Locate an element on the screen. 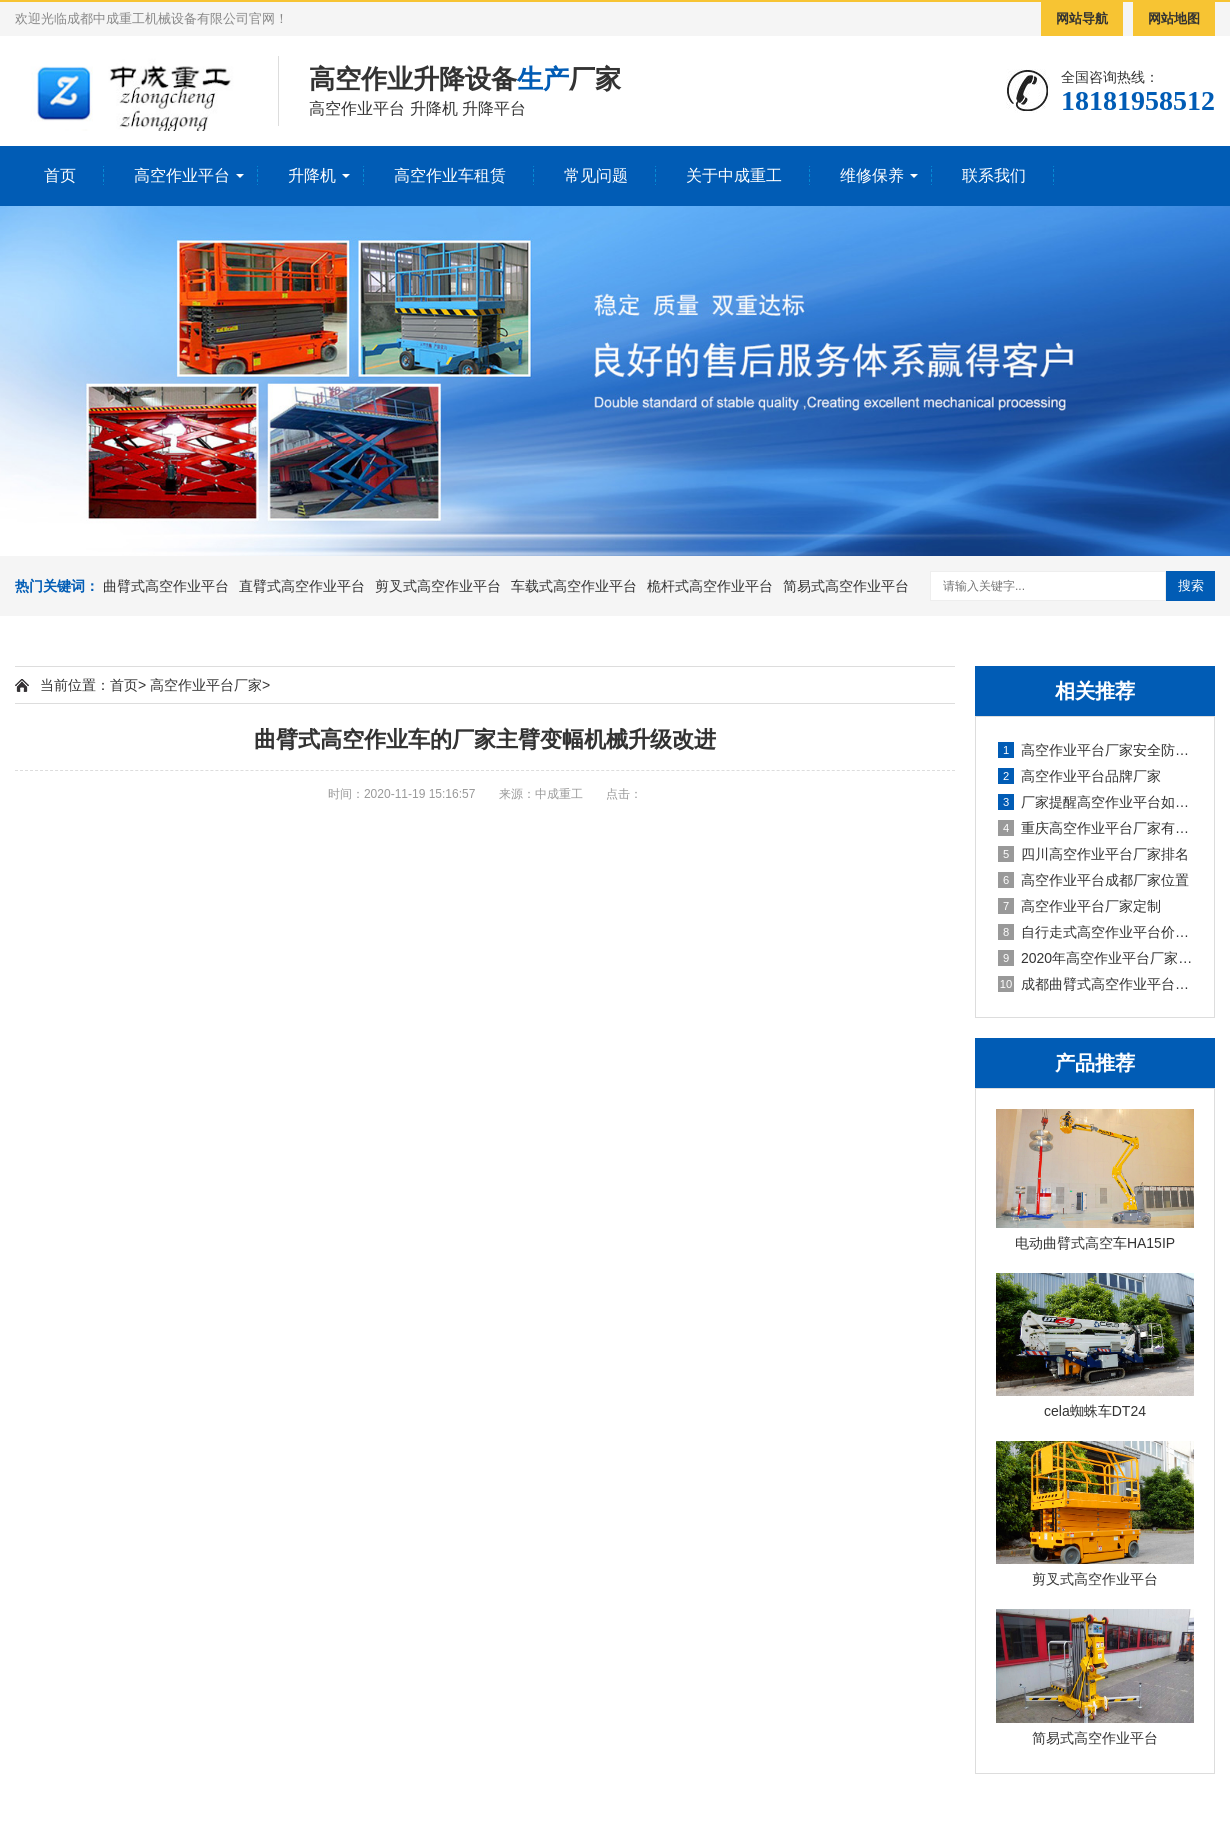  直臂式高空作业平台 is located at coordinates (302, 586).